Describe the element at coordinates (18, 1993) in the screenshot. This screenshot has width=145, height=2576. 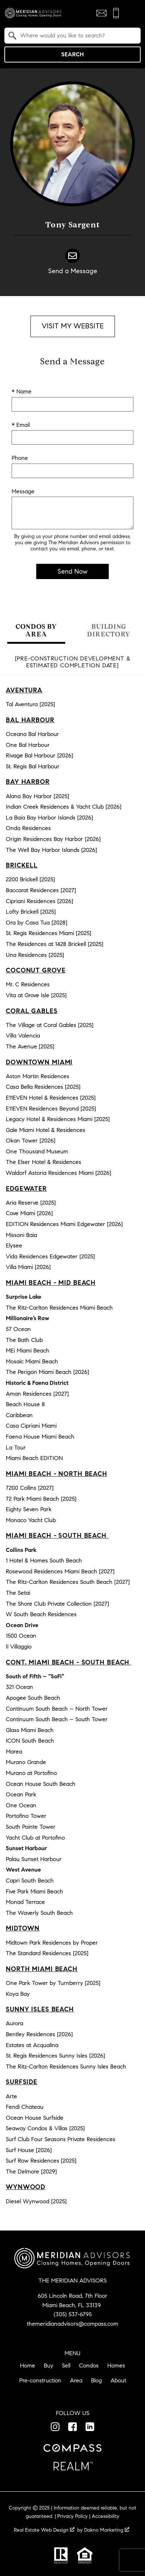
I see `Koya Bay` at that location.